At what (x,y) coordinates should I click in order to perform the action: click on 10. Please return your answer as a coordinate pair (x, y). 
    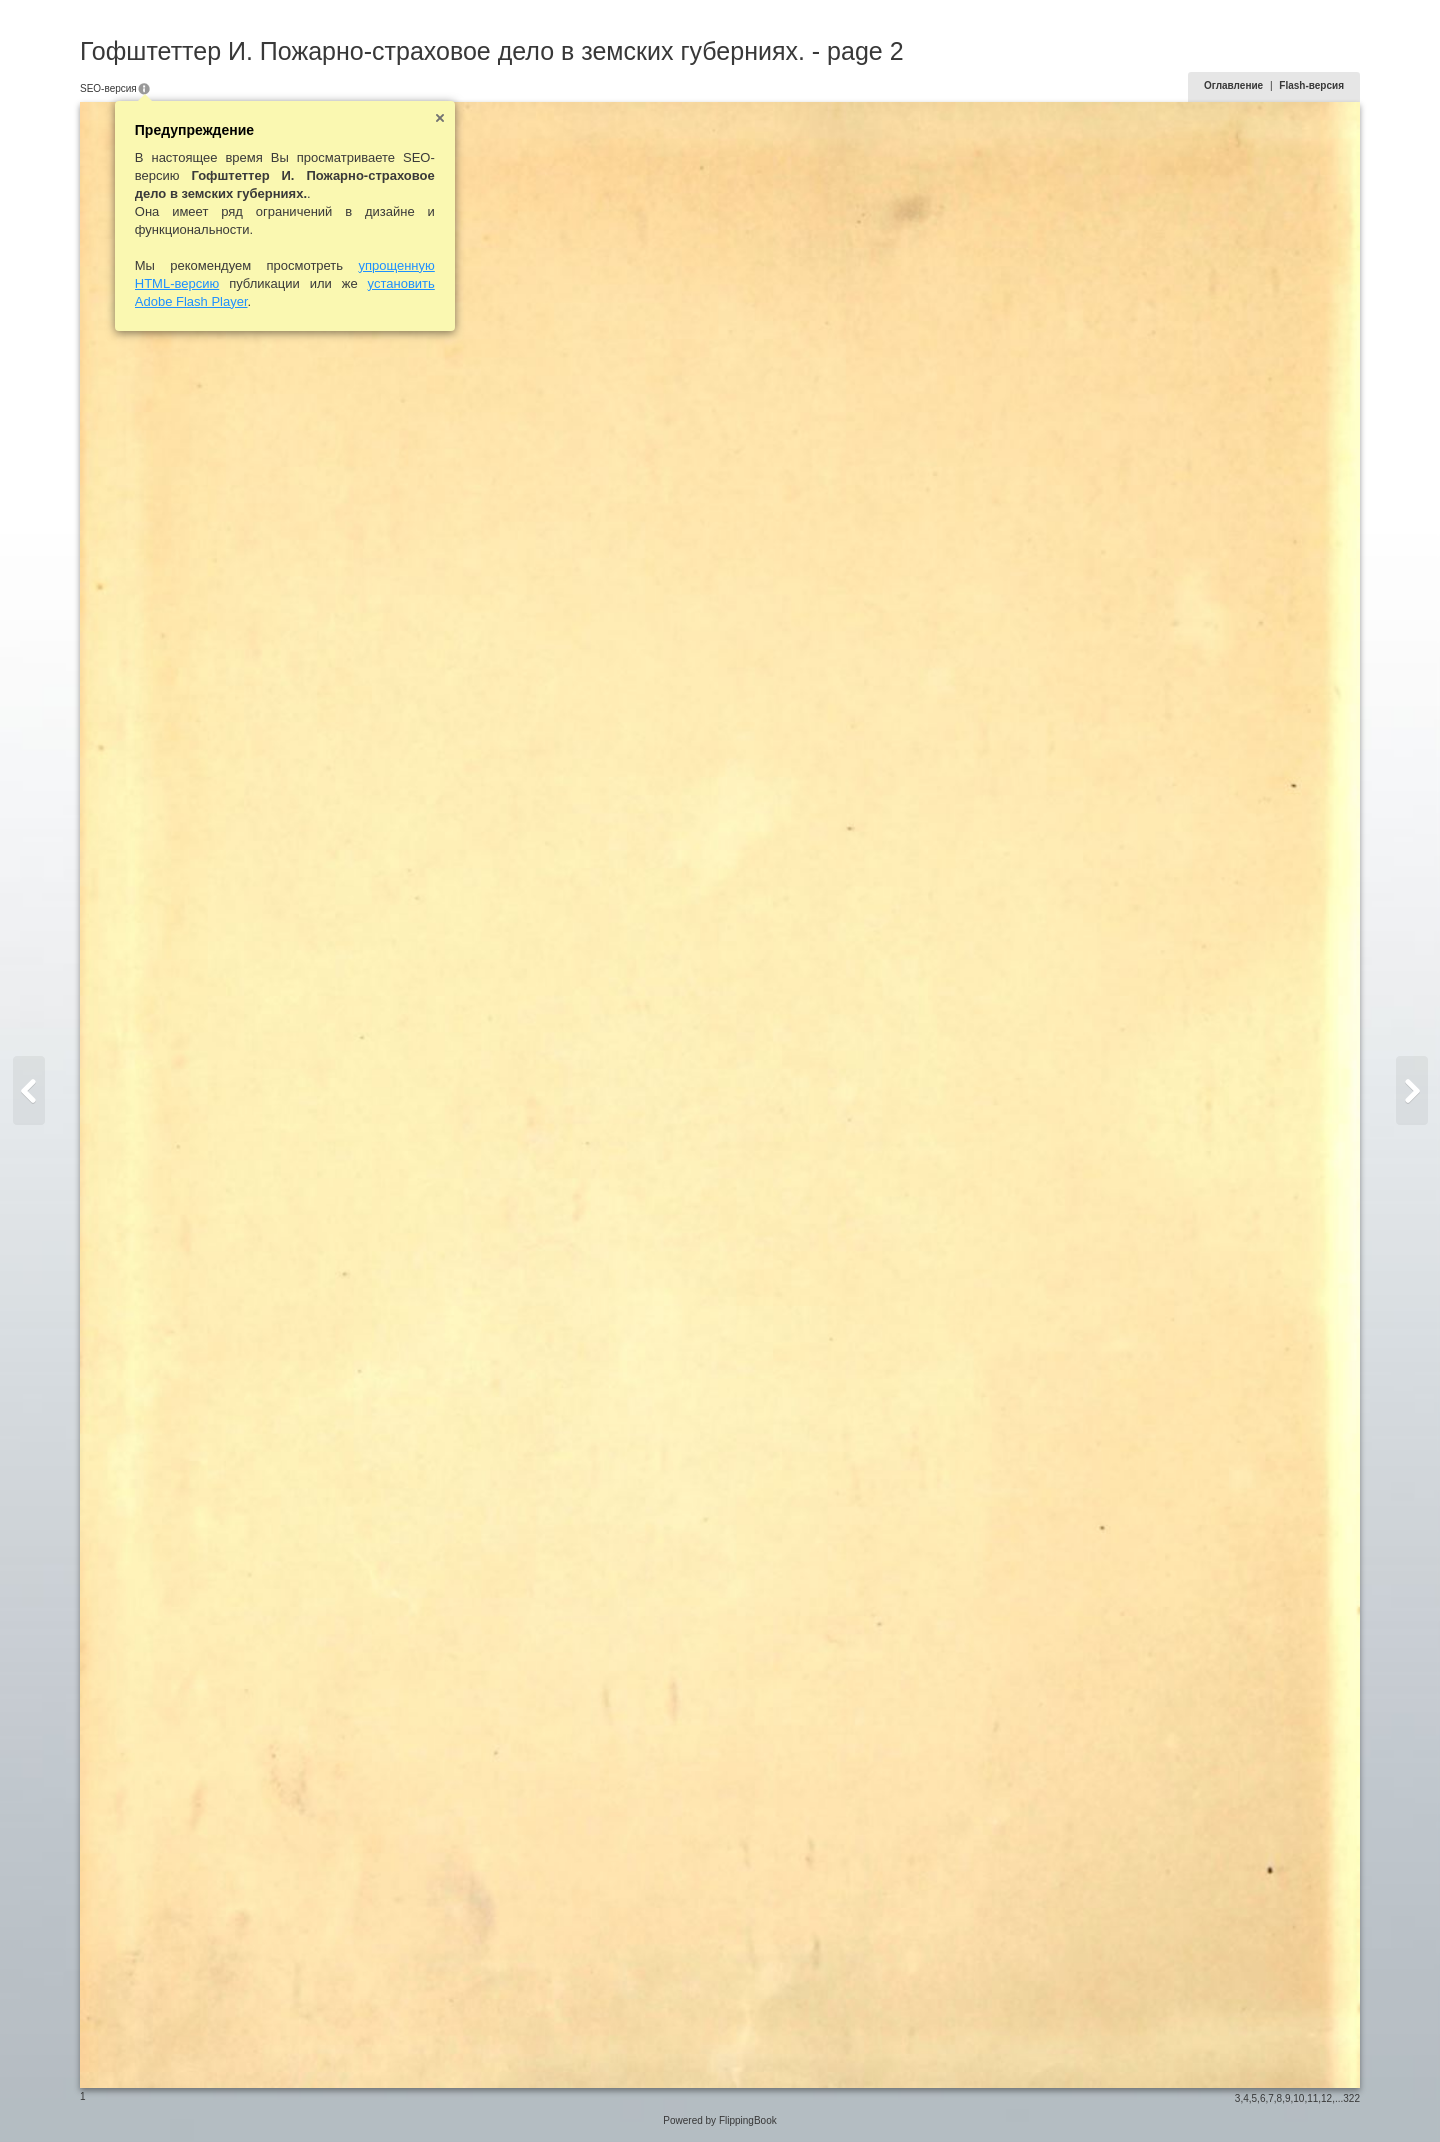
    Looking at the image, I should click on (1298, 2098).